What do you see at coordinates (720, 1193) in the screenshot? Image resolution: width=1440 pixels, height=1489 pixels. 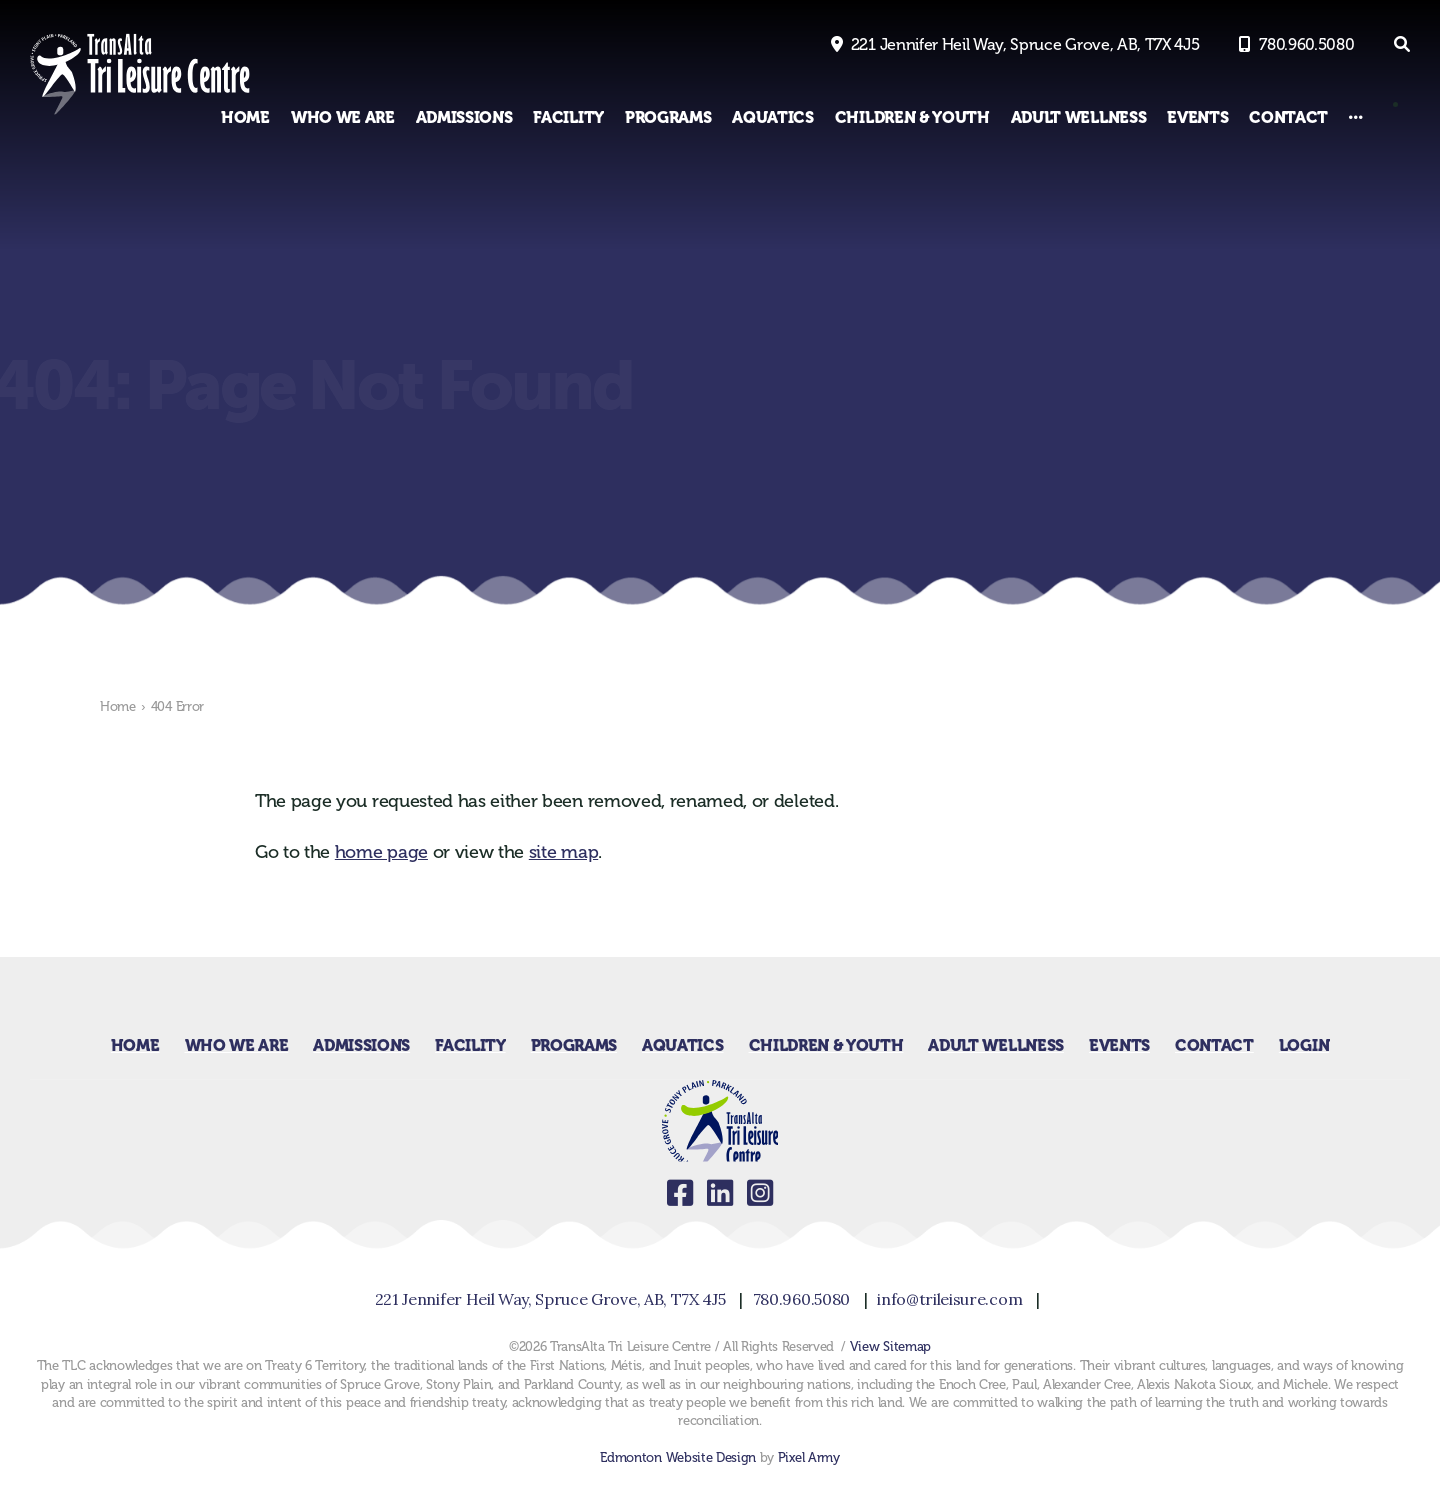 I see `linkedin` at bounding box center [720, 1193].